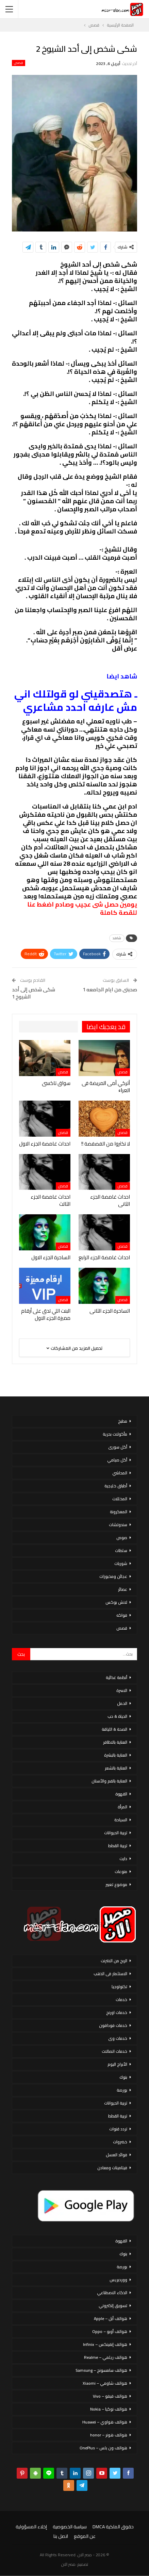 The width and height of the screenshot is (149, 2576). I want to click on عن الموقع, so click(85, 2536).